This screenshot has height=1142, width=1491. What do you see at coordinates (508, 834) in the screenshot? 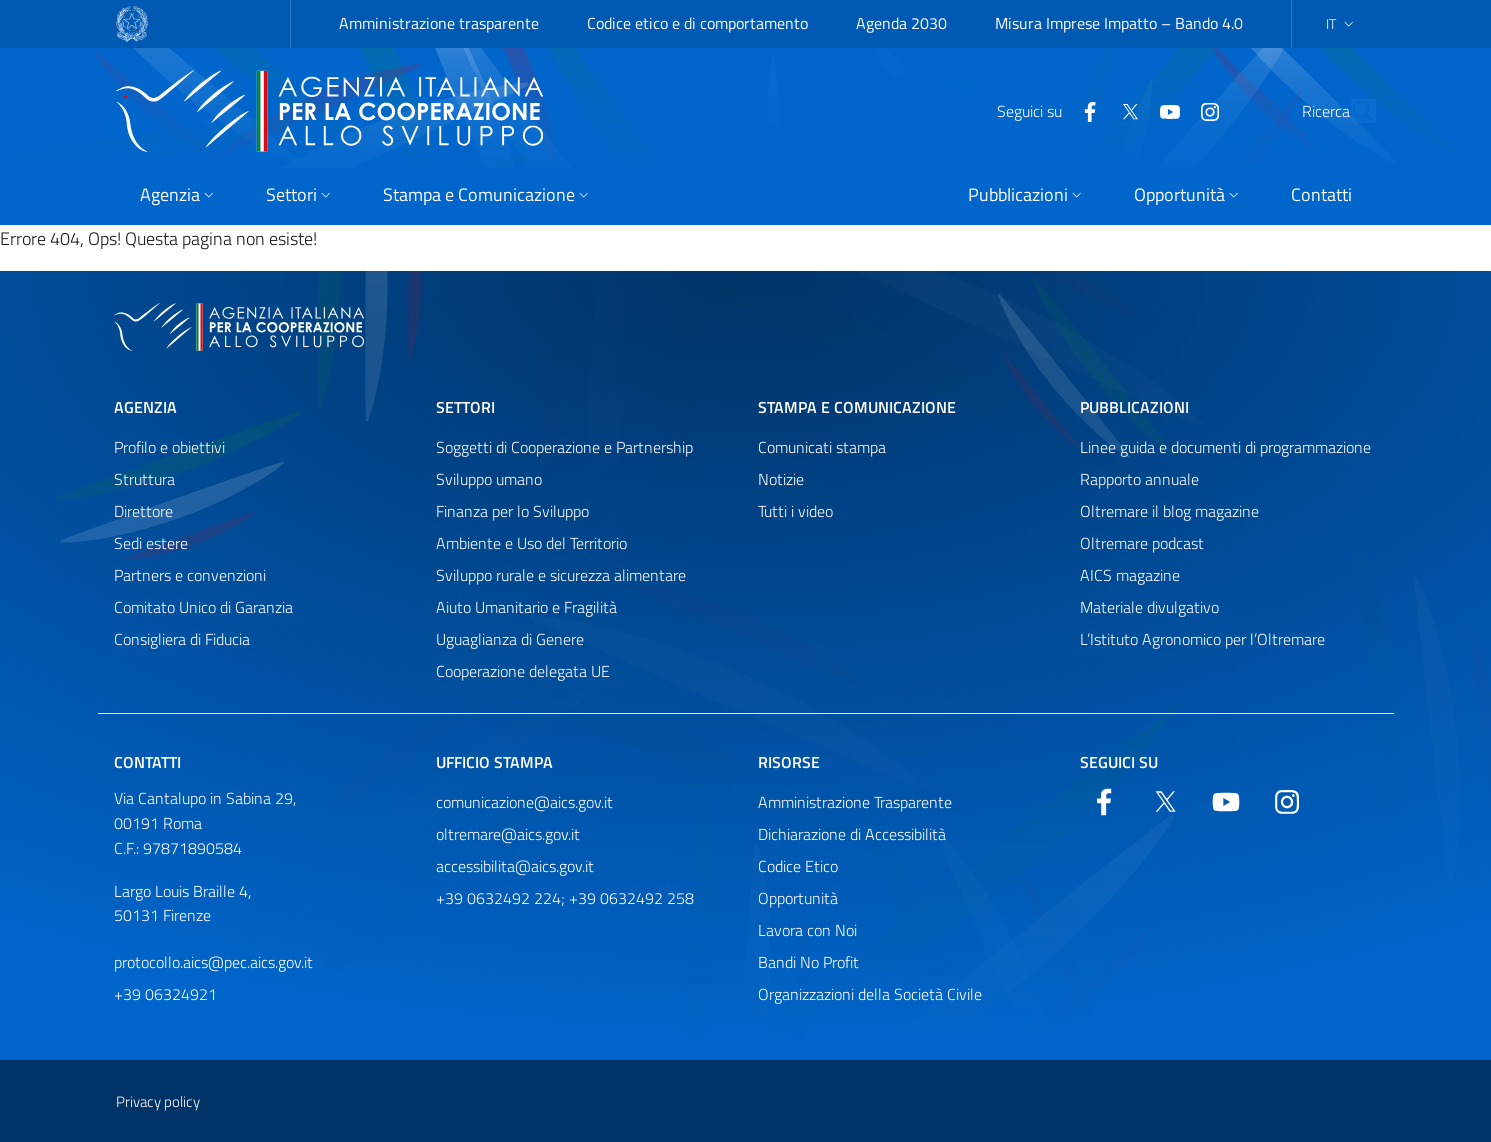
I see `oltremare@aics.gov.it` at bounding box center [508, 834].